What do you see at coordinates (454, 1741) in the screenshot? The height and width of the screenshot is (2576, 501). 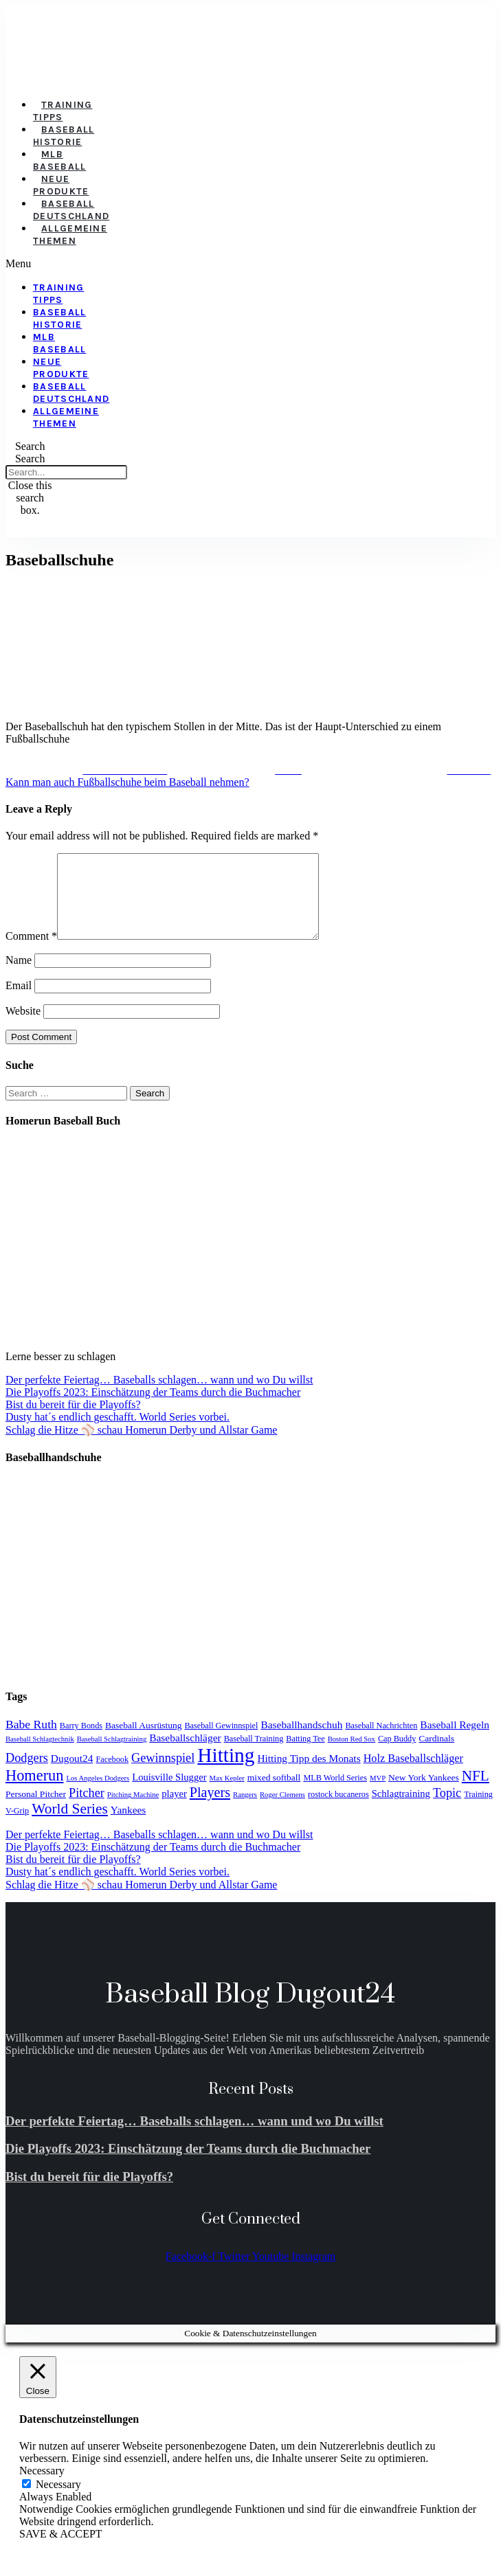 I see `Baseball Regeln [Baseball Regeln (7 items)]` at bounding box center [454, 1741].